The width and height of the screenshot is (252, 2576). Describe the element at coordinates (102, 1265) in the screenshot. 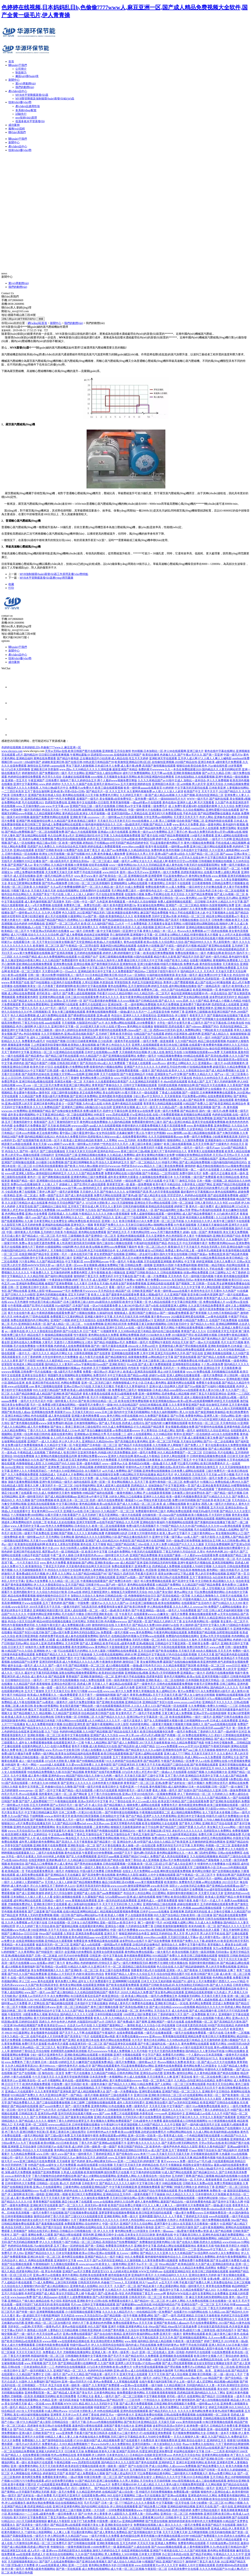

I see `aa一级毛片,亚洲一区www,美女视频黄a视频全免费网站下载,日韩精品免费一级视频` at that location.